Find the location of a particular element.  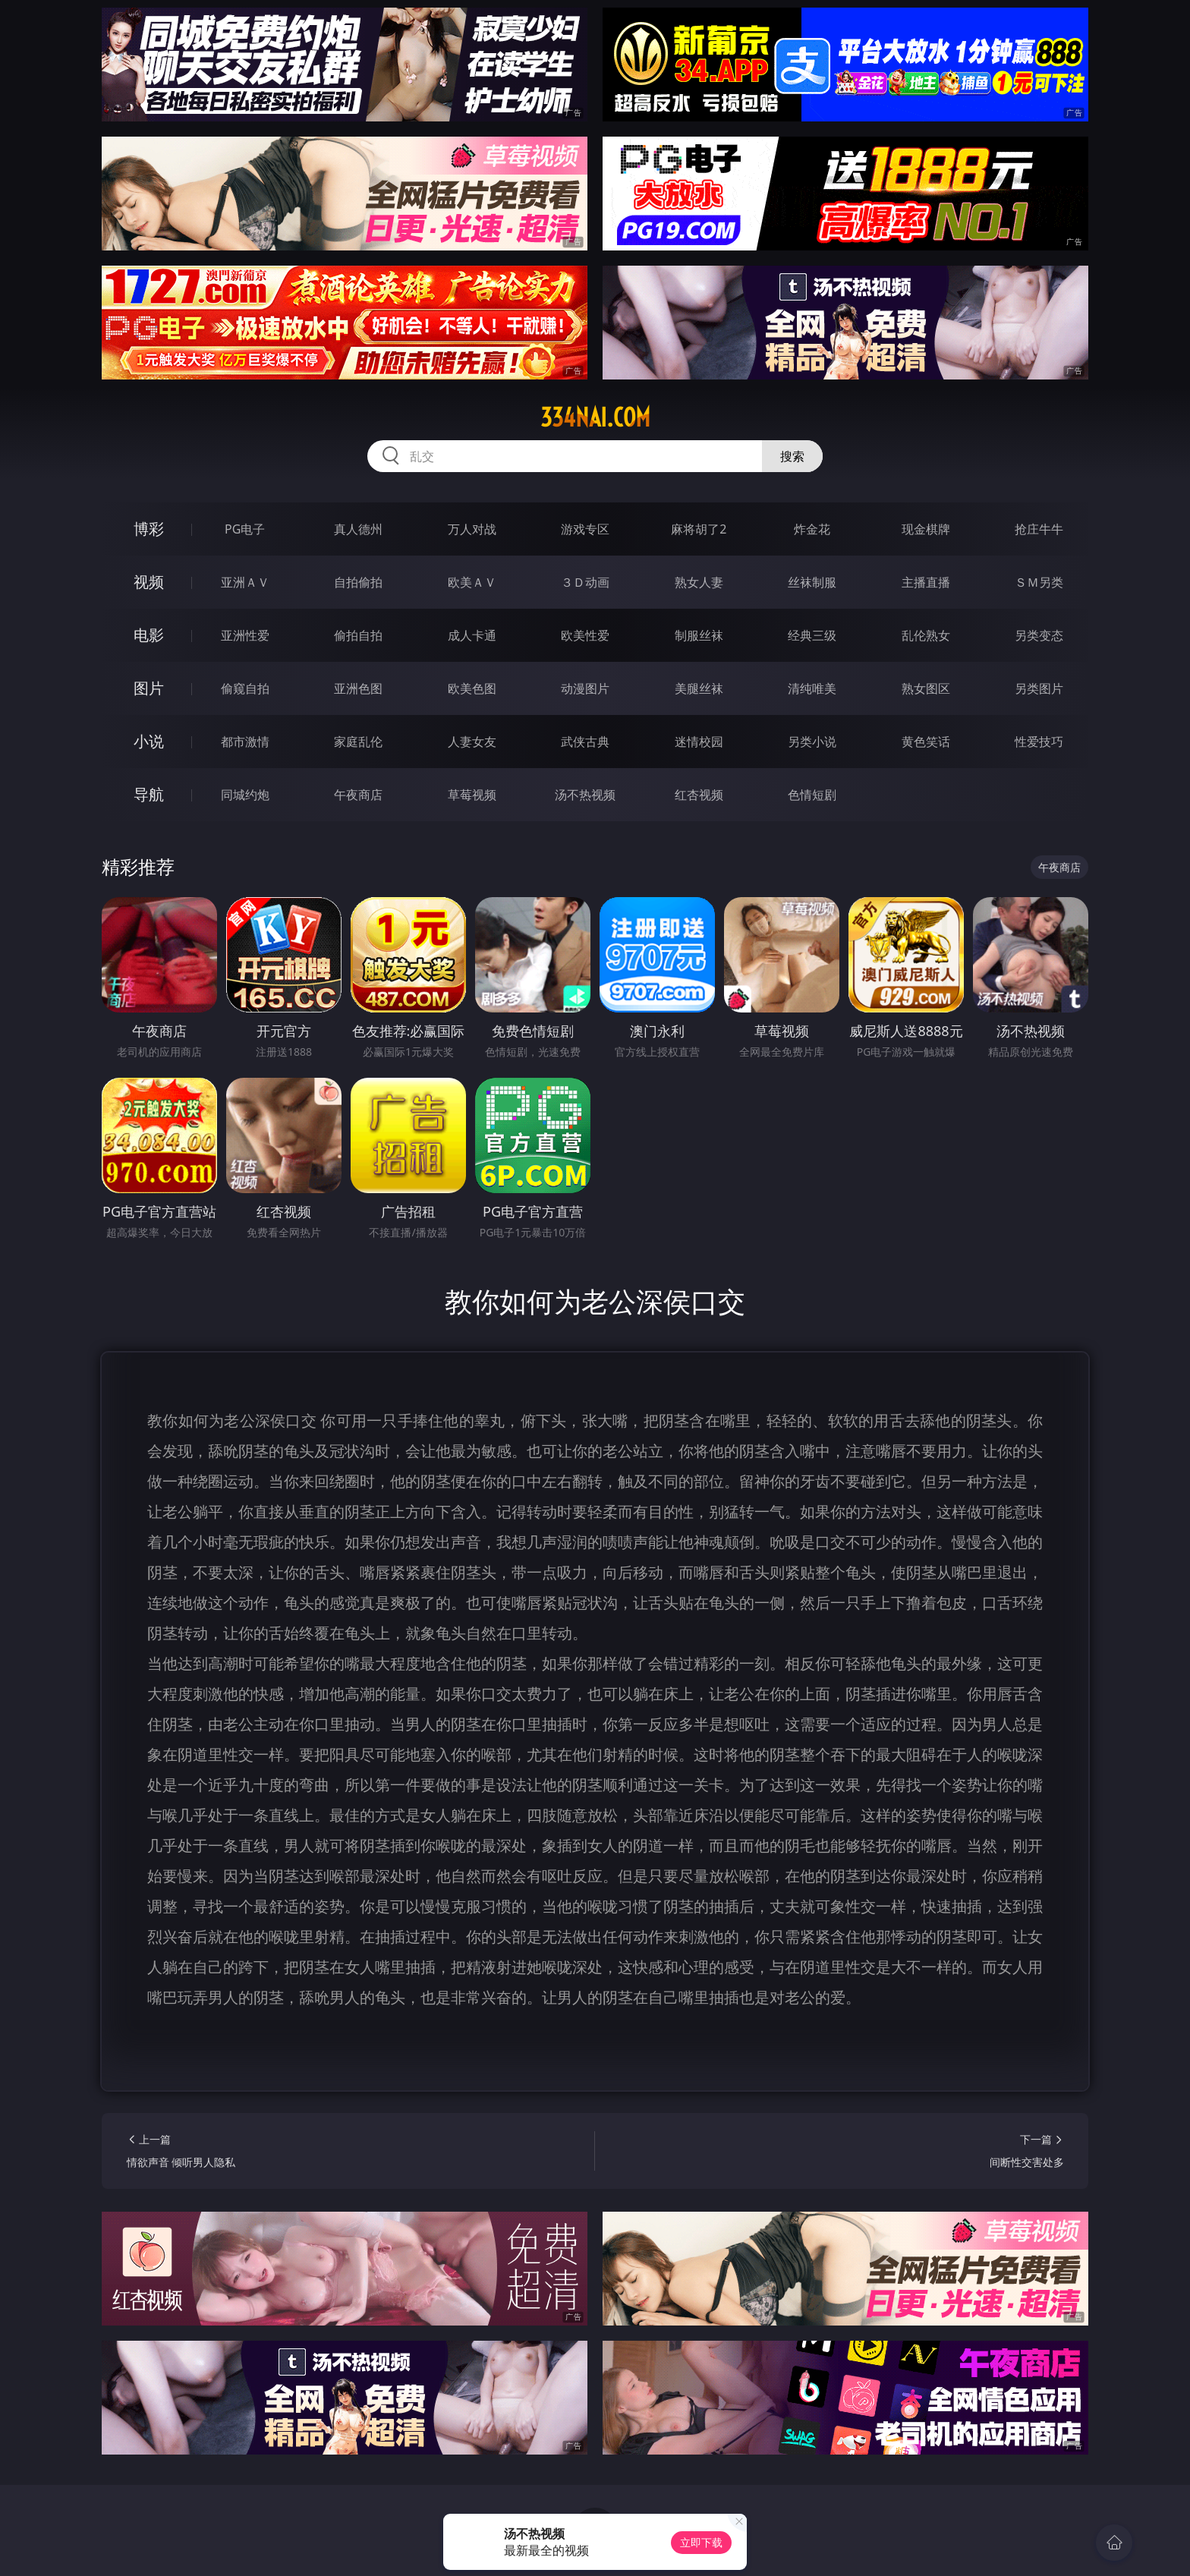

现金棋牌 is located at coordinates (926, 529).